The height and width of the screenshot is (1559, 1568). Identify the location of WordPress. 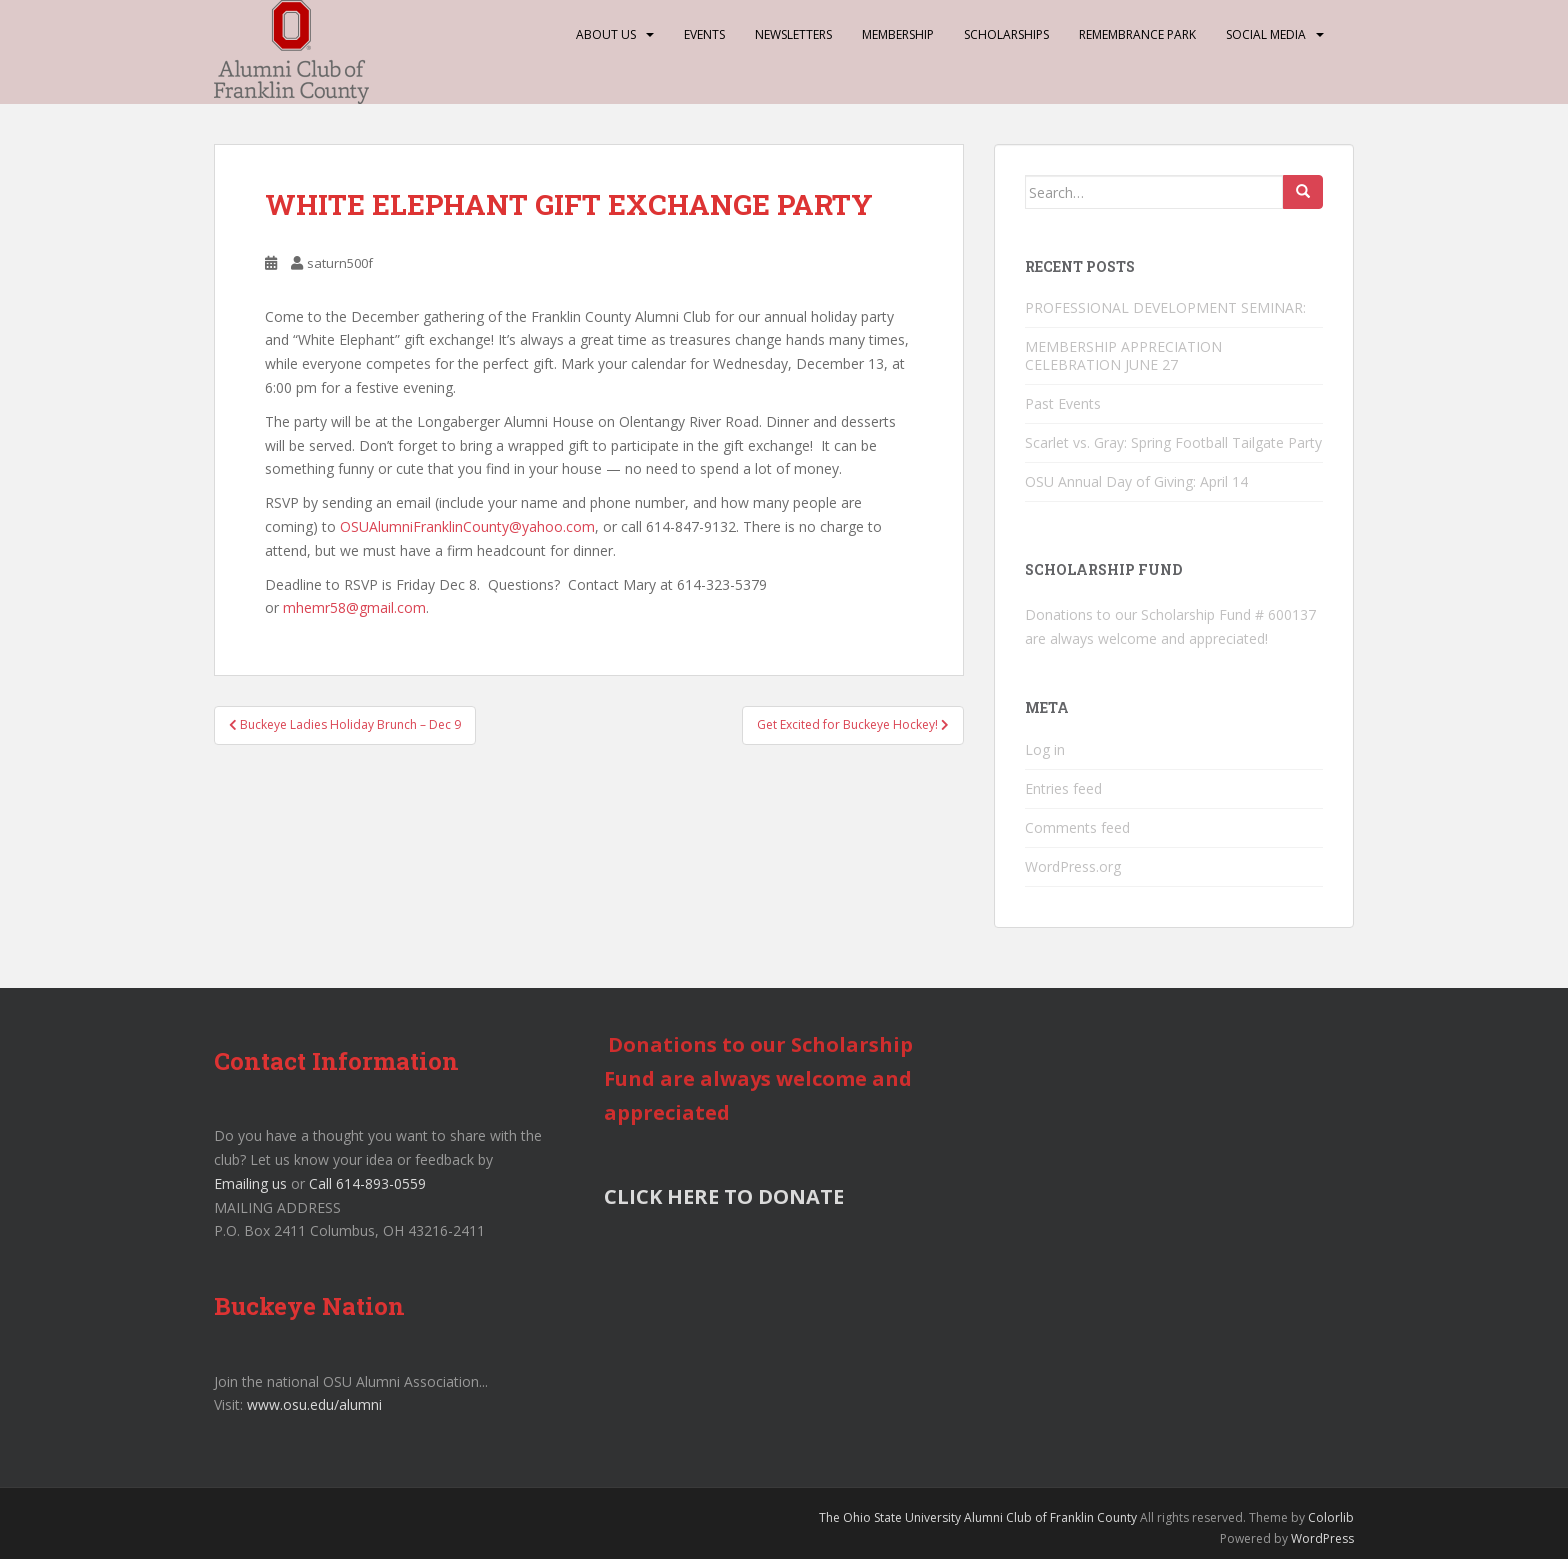
(1322, 1538).